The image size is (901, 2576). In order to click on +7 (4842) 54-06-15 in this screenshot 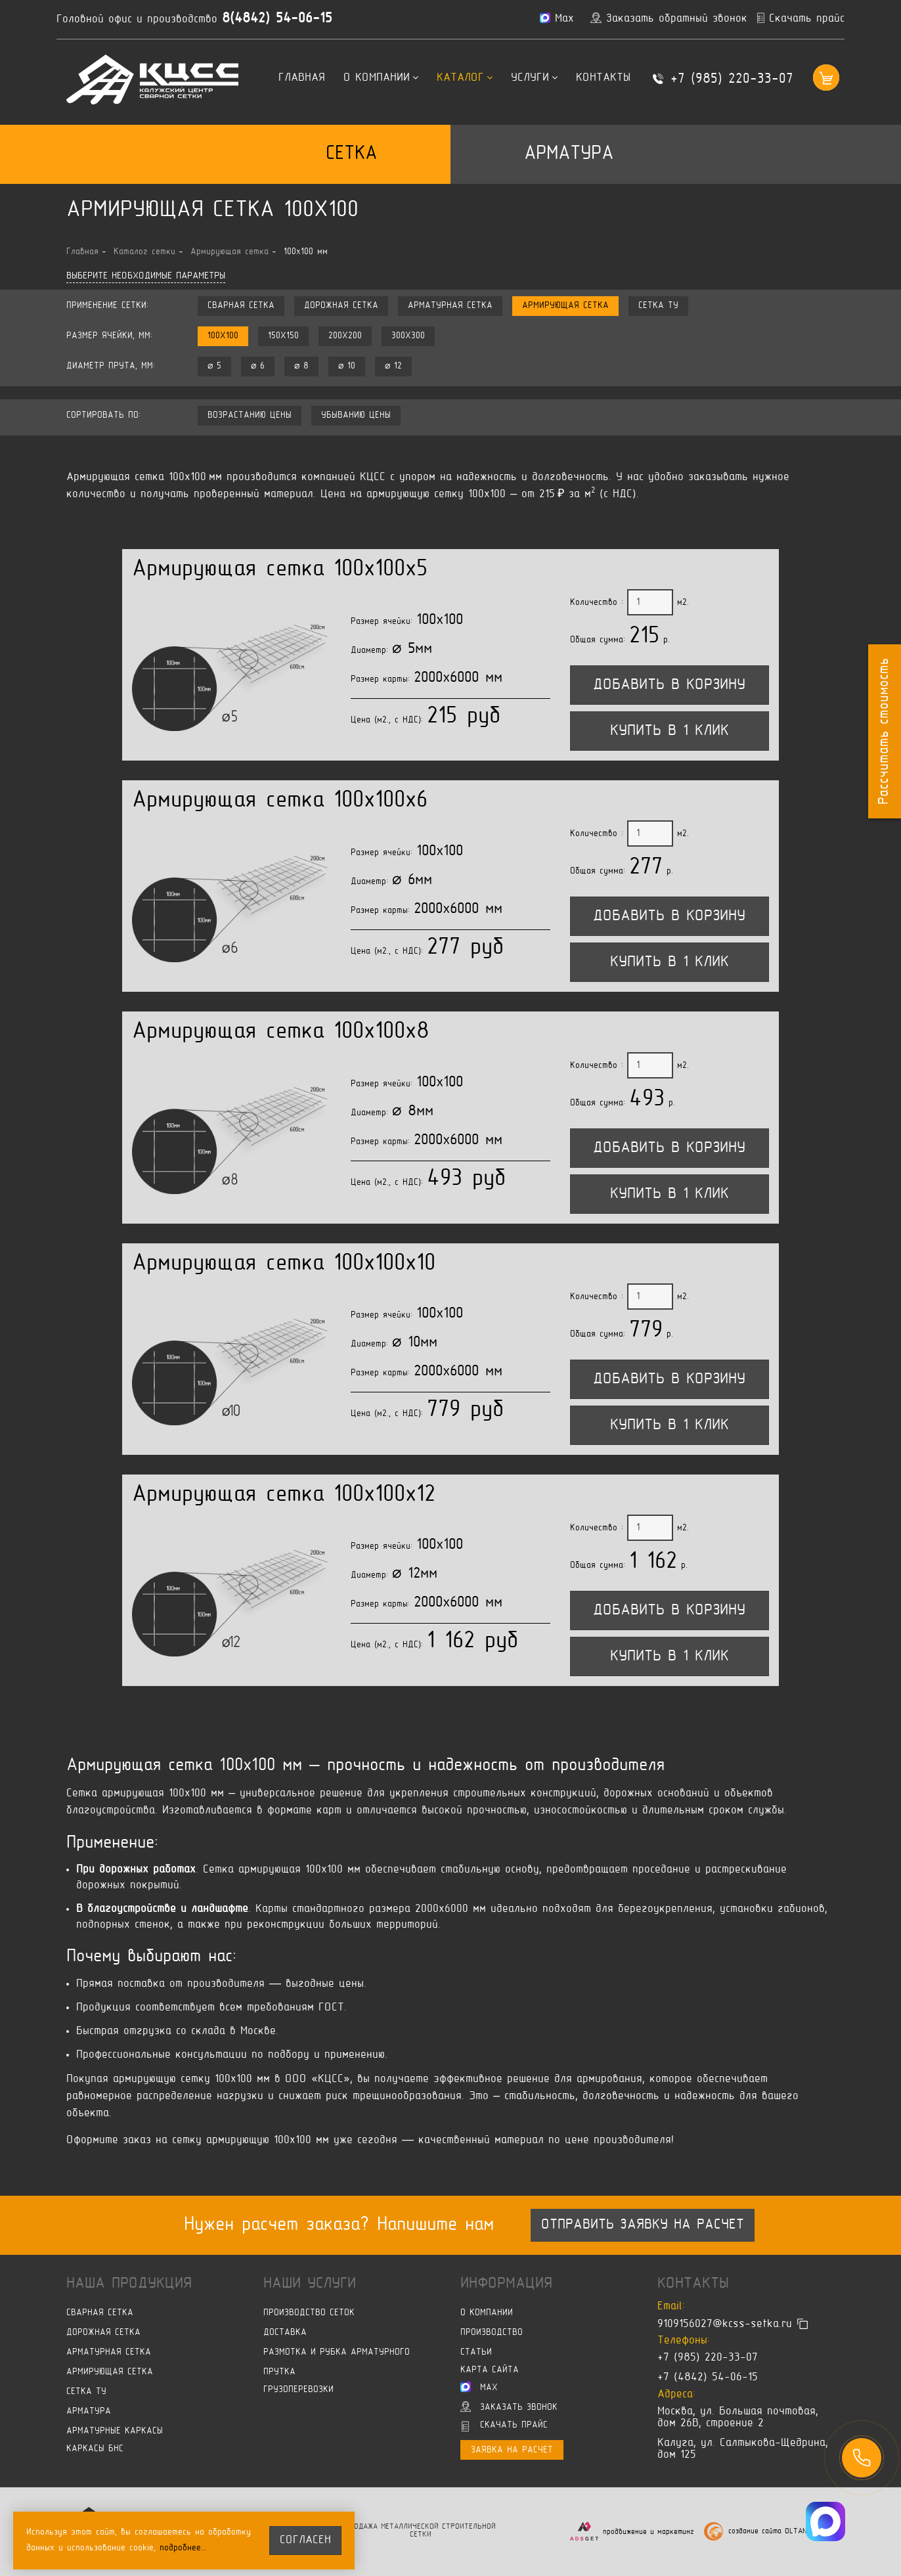, I will do `click(707, 2377)`.